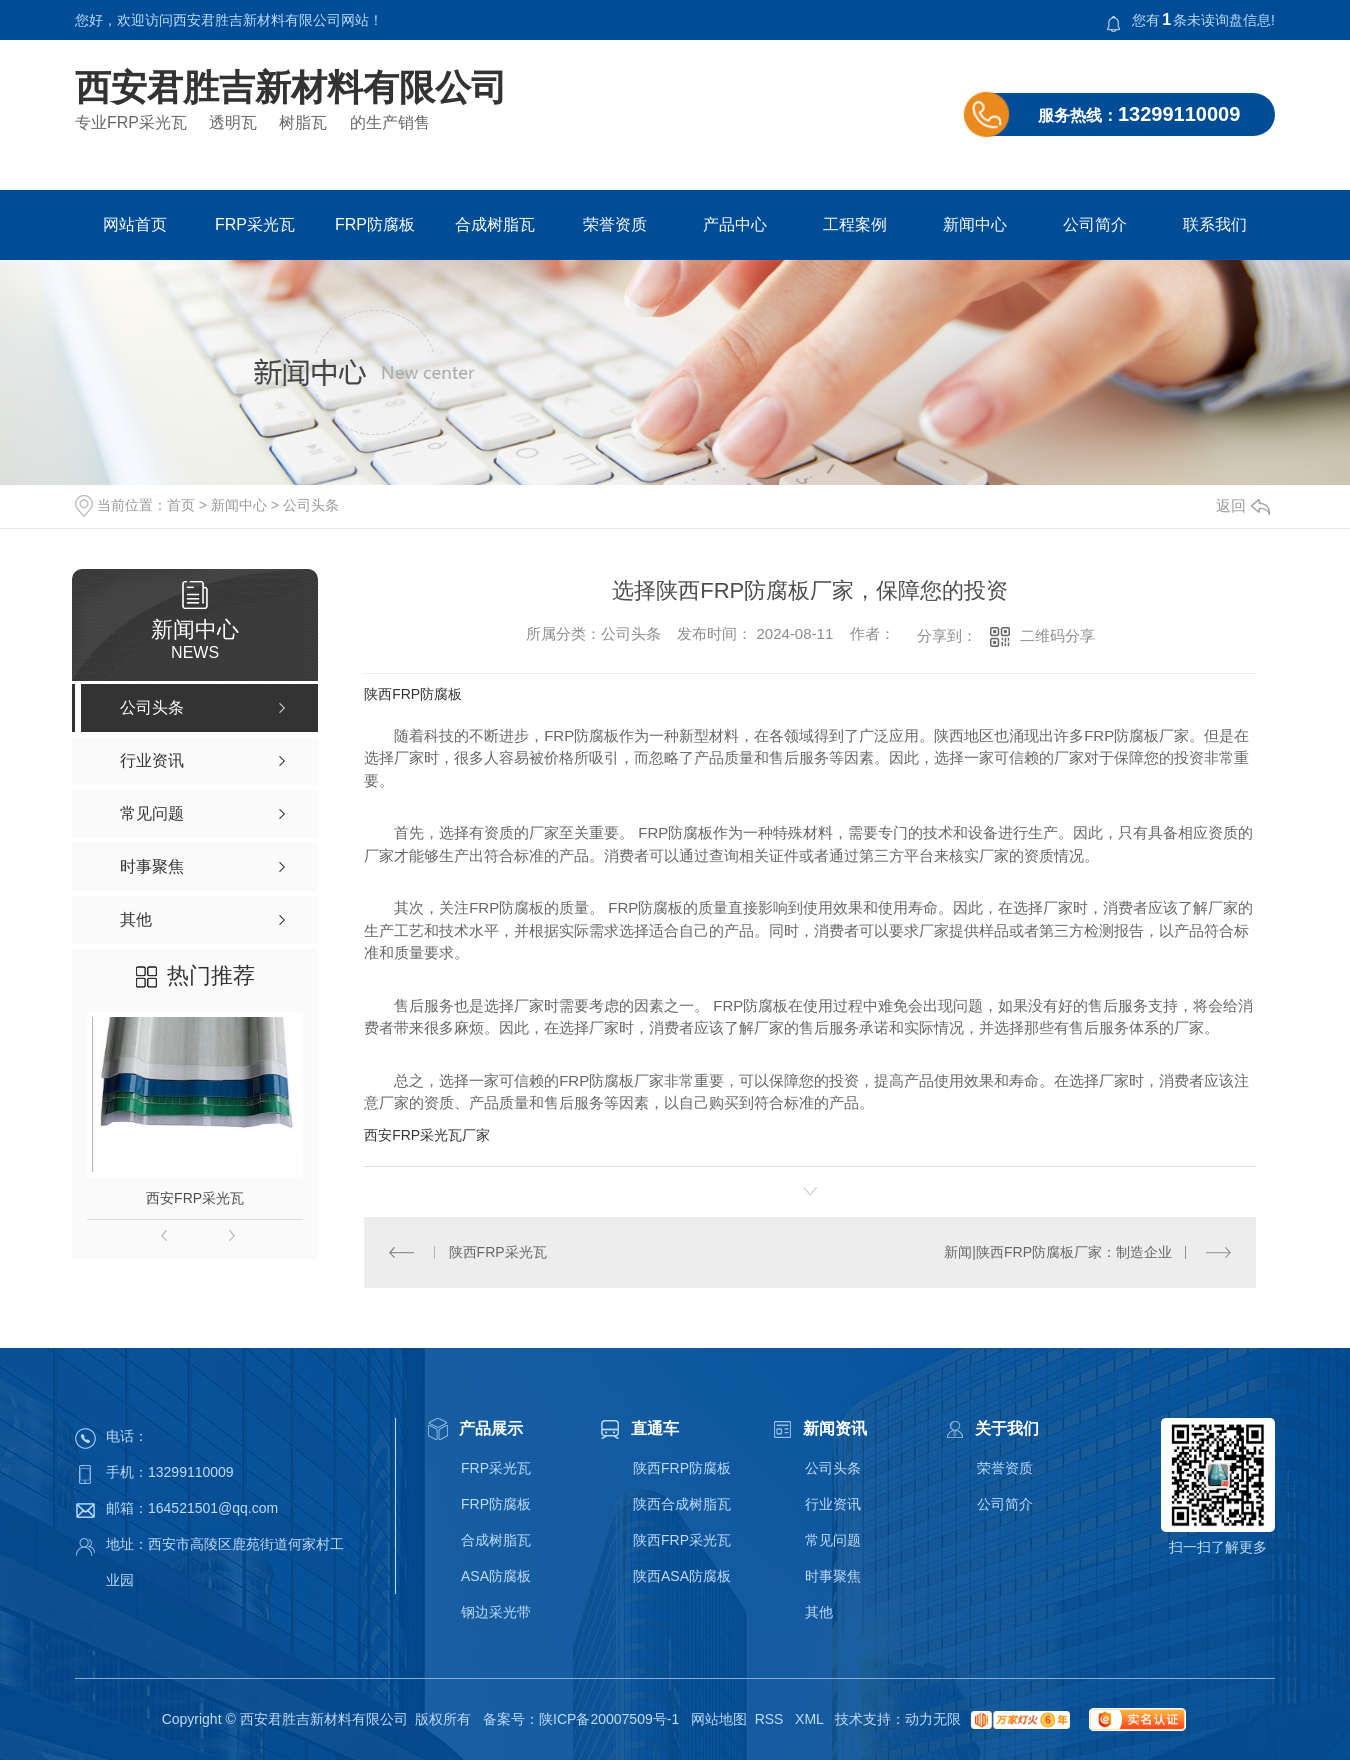 Image resolution: width=1350 pixels, height=1760 pixels. I want to click on XML, so click(811, 1719).